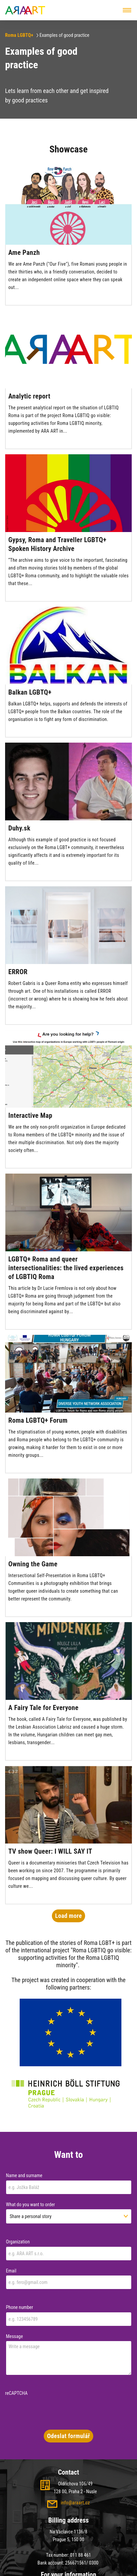  I want to click on Email, so click(11, 2270).